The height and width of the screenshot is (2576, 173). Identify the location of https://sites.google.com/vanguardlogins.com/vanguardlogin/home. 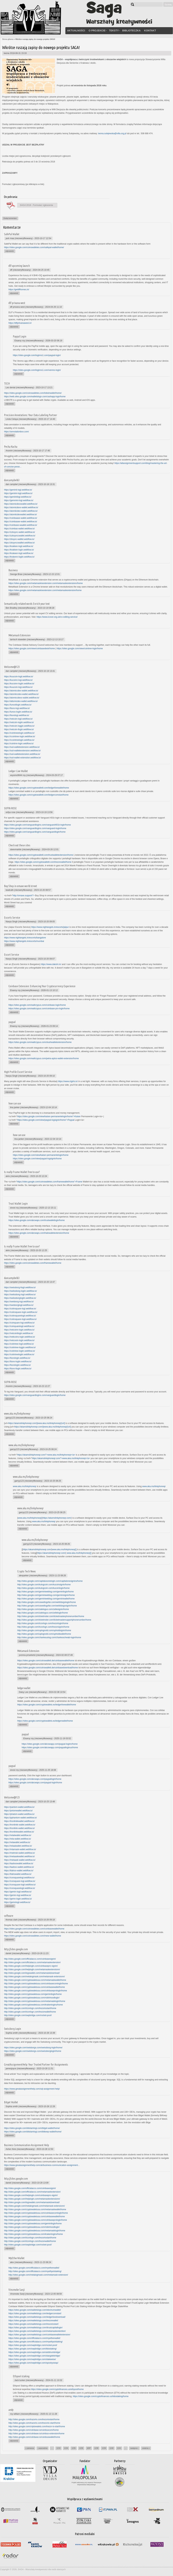
(35, 832).